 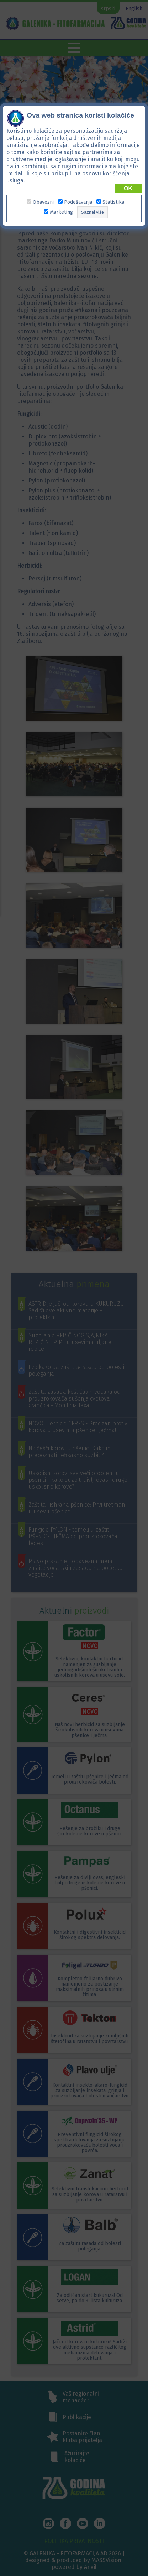 I want to click on OK, so click(x=128, y=188).